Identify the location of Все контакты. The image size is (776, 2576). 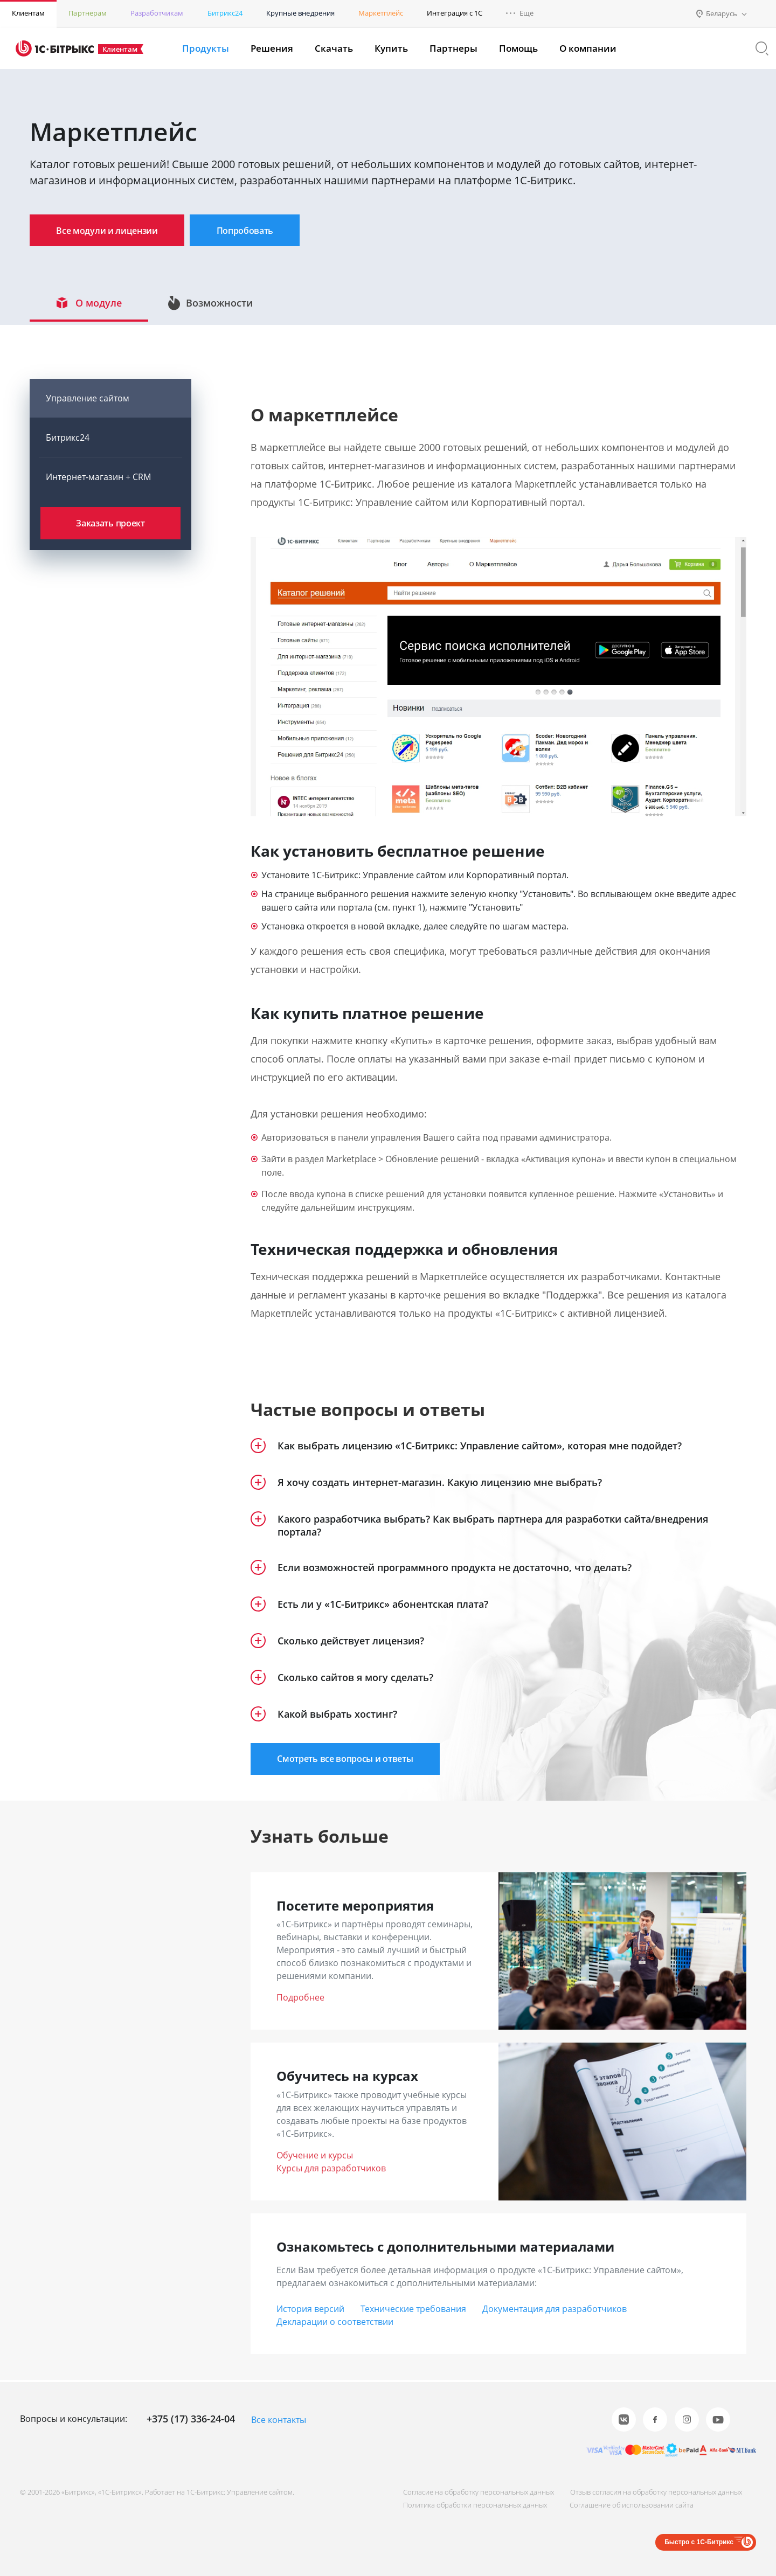
(278, 2420).